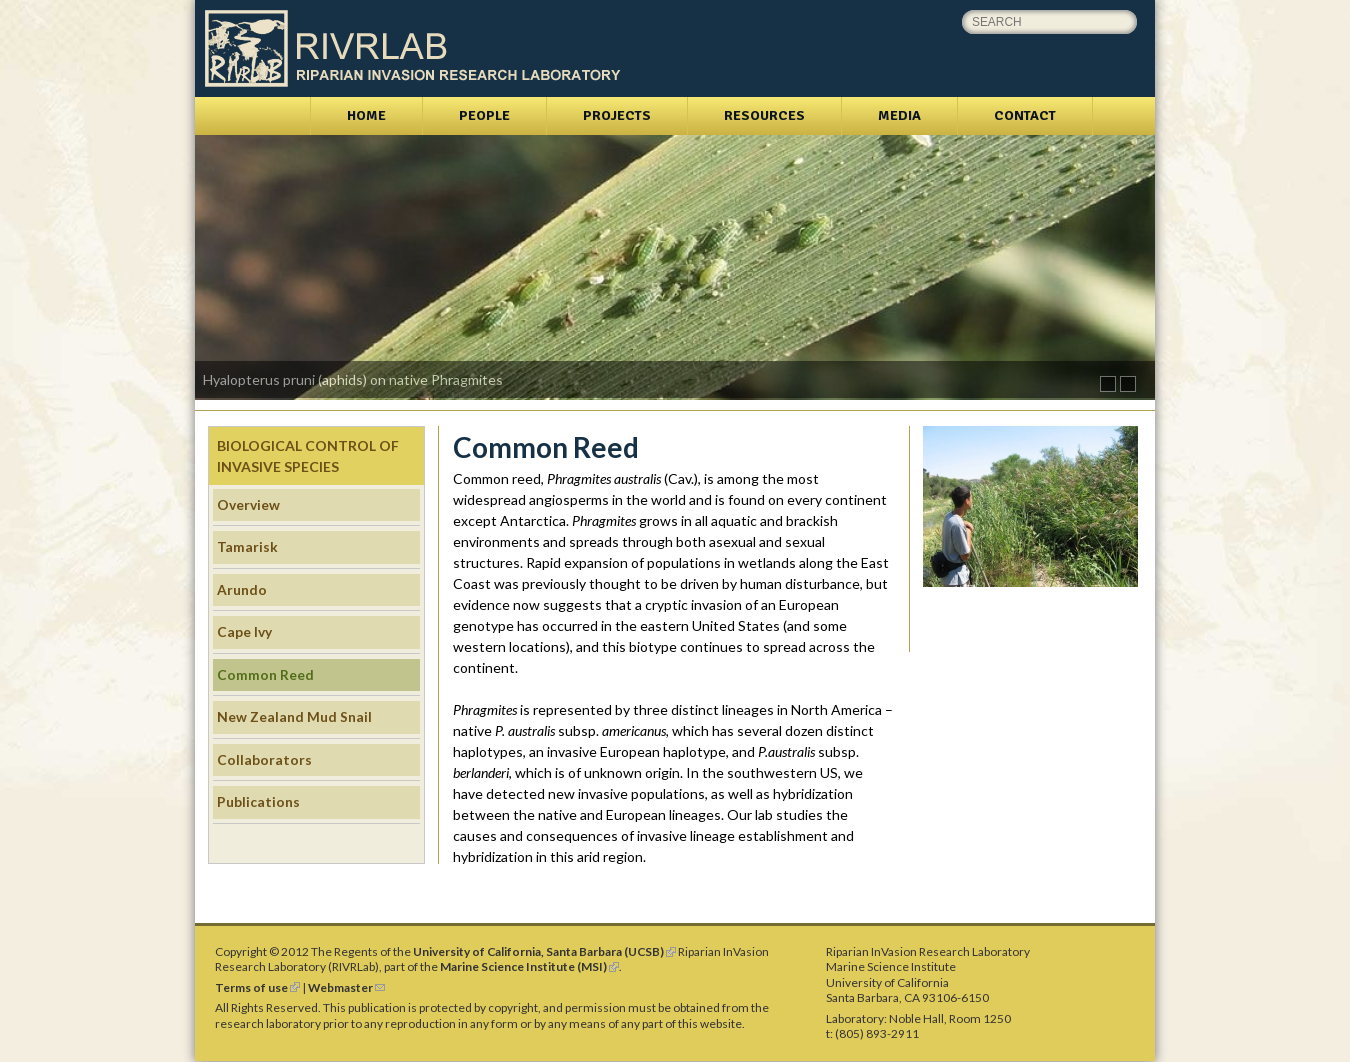 Image resolution: width=1350 pixels, height=1062 pixels. Describe the element at coordinates (257, 987) in the screenshot. I see `Terms of use` at that location.